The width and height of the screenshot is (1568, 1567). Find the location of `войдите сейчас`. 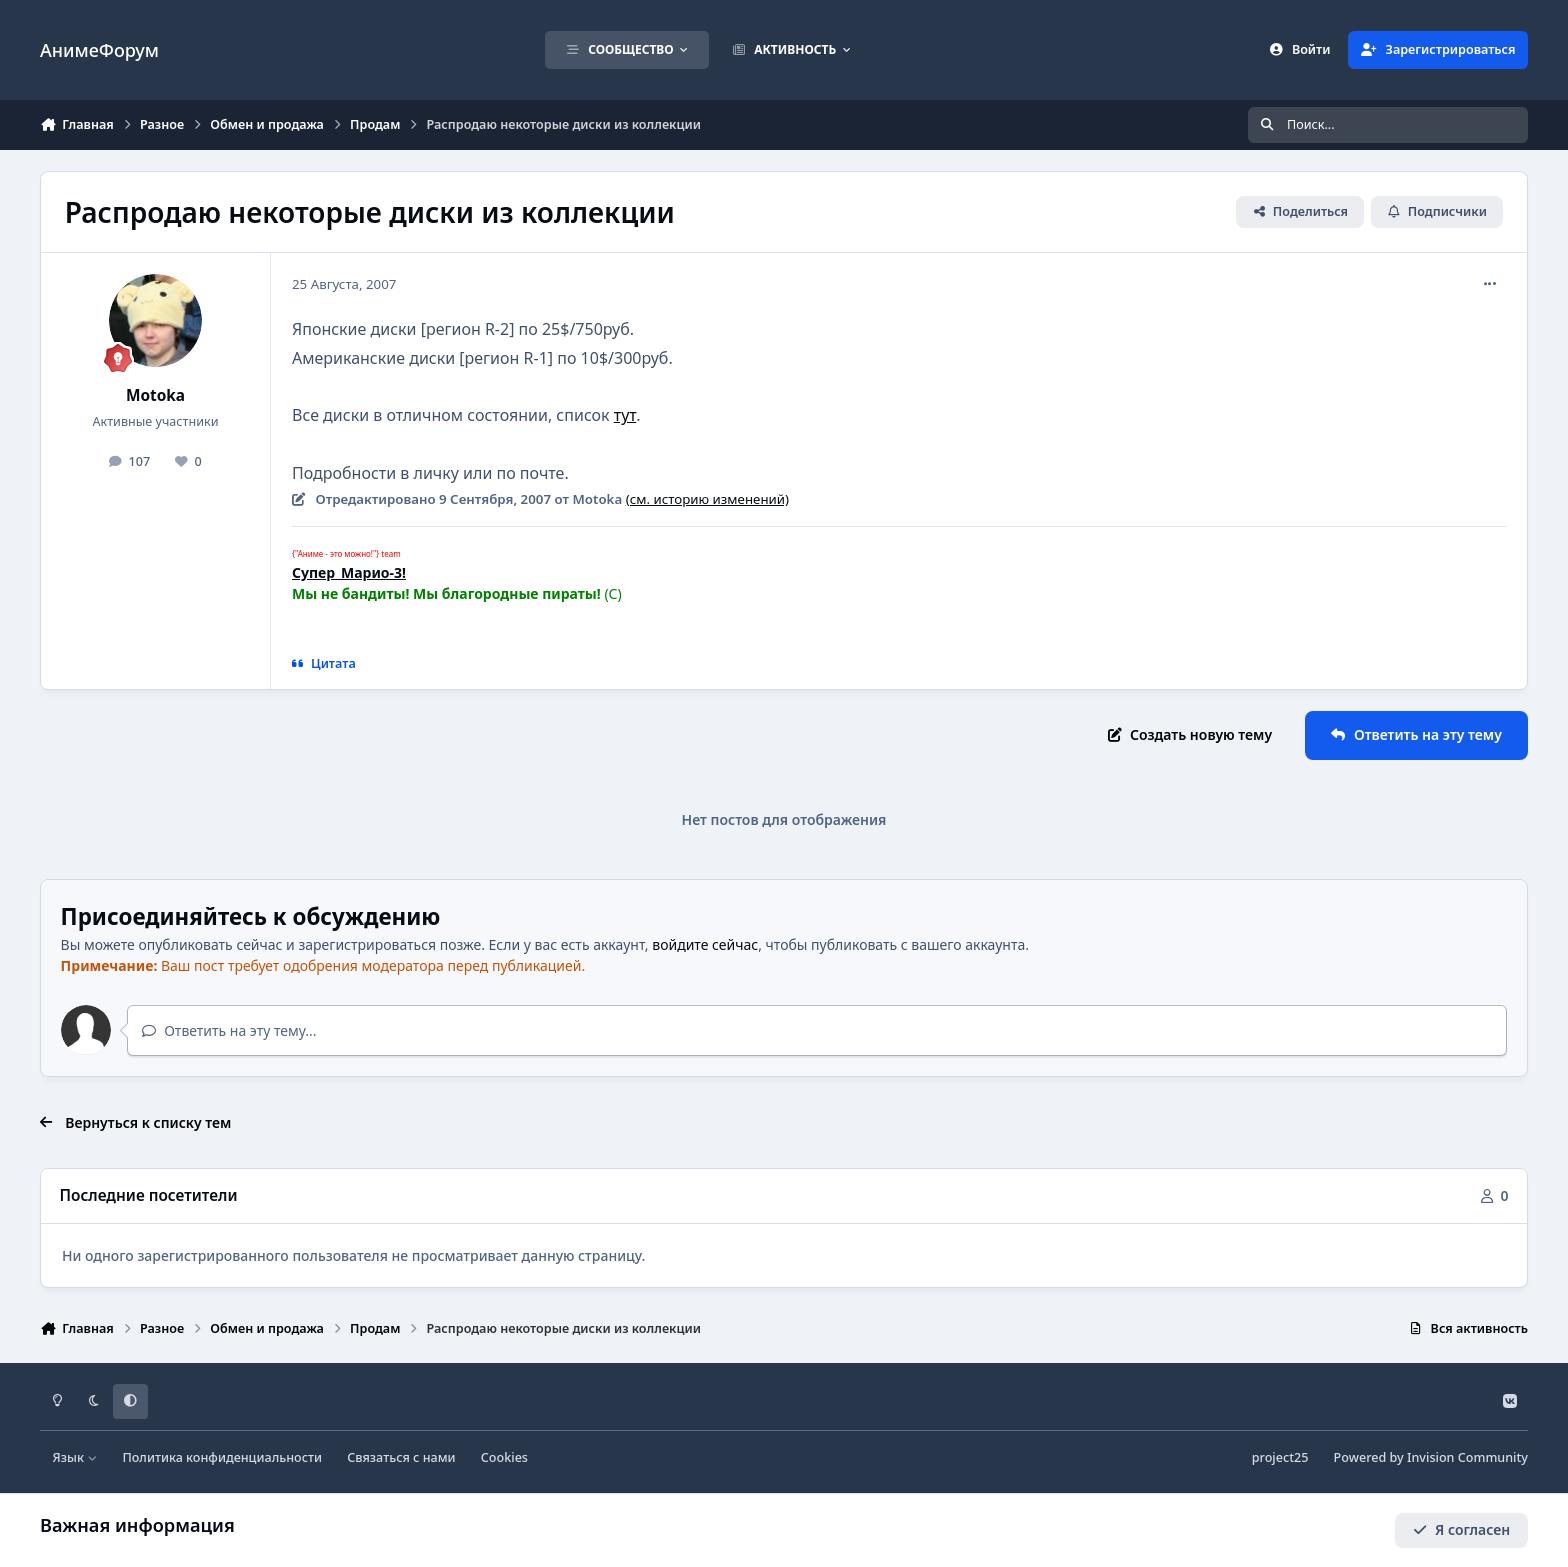

войдите сейчас is located at coordinates (705, 944).